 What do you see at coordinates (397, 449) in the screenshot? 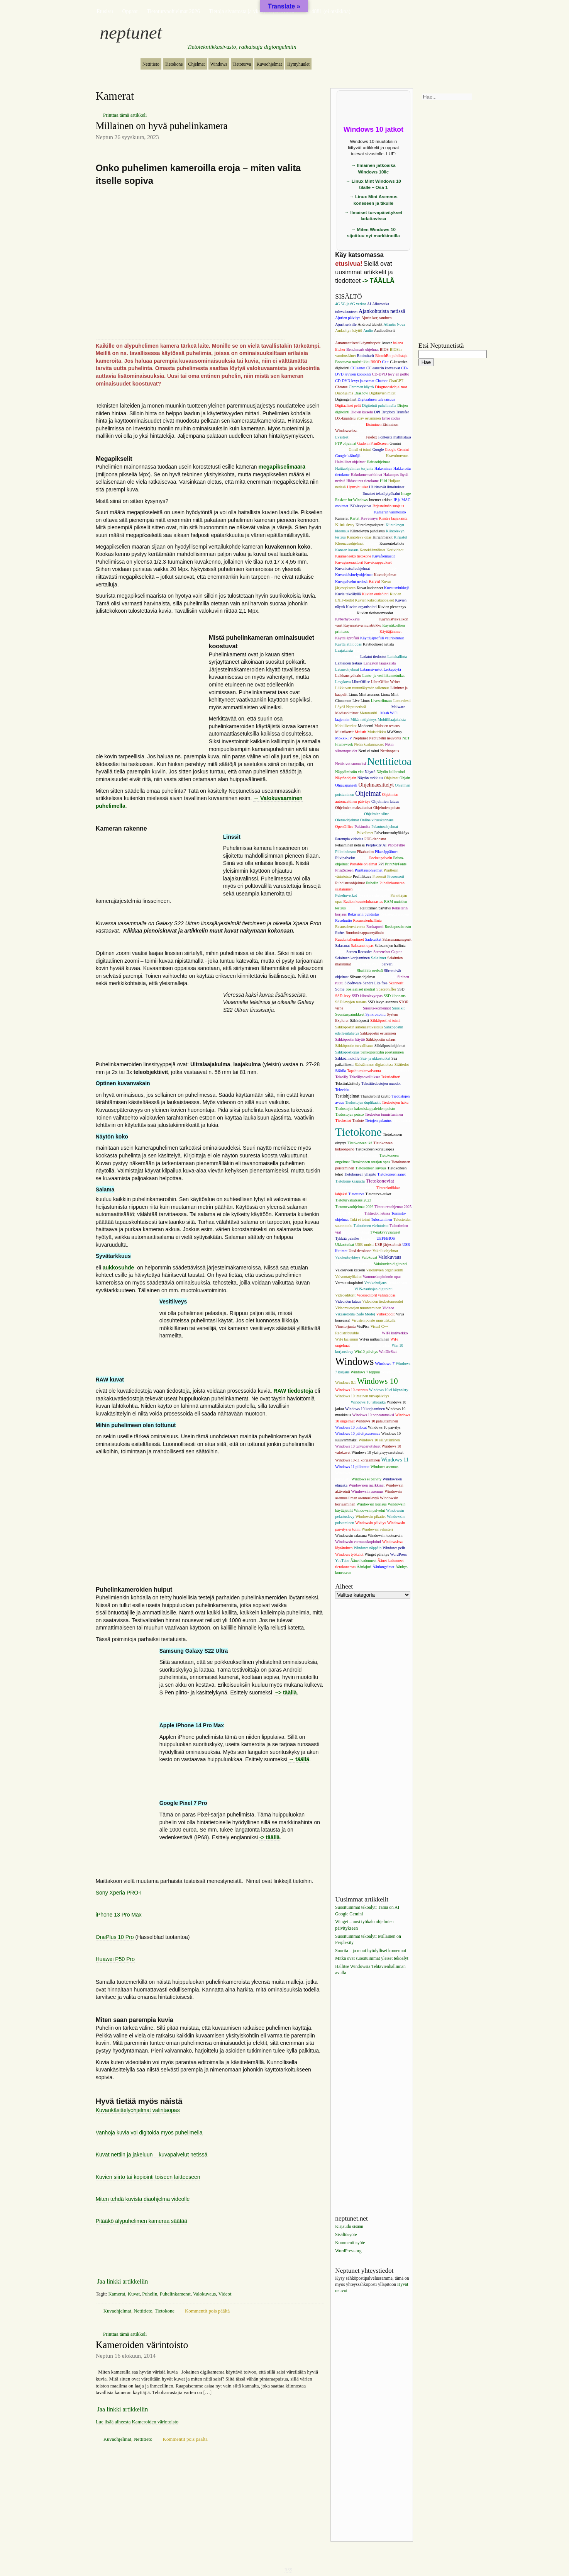
I see `Google Gemini` at bounding box center [397, 449].